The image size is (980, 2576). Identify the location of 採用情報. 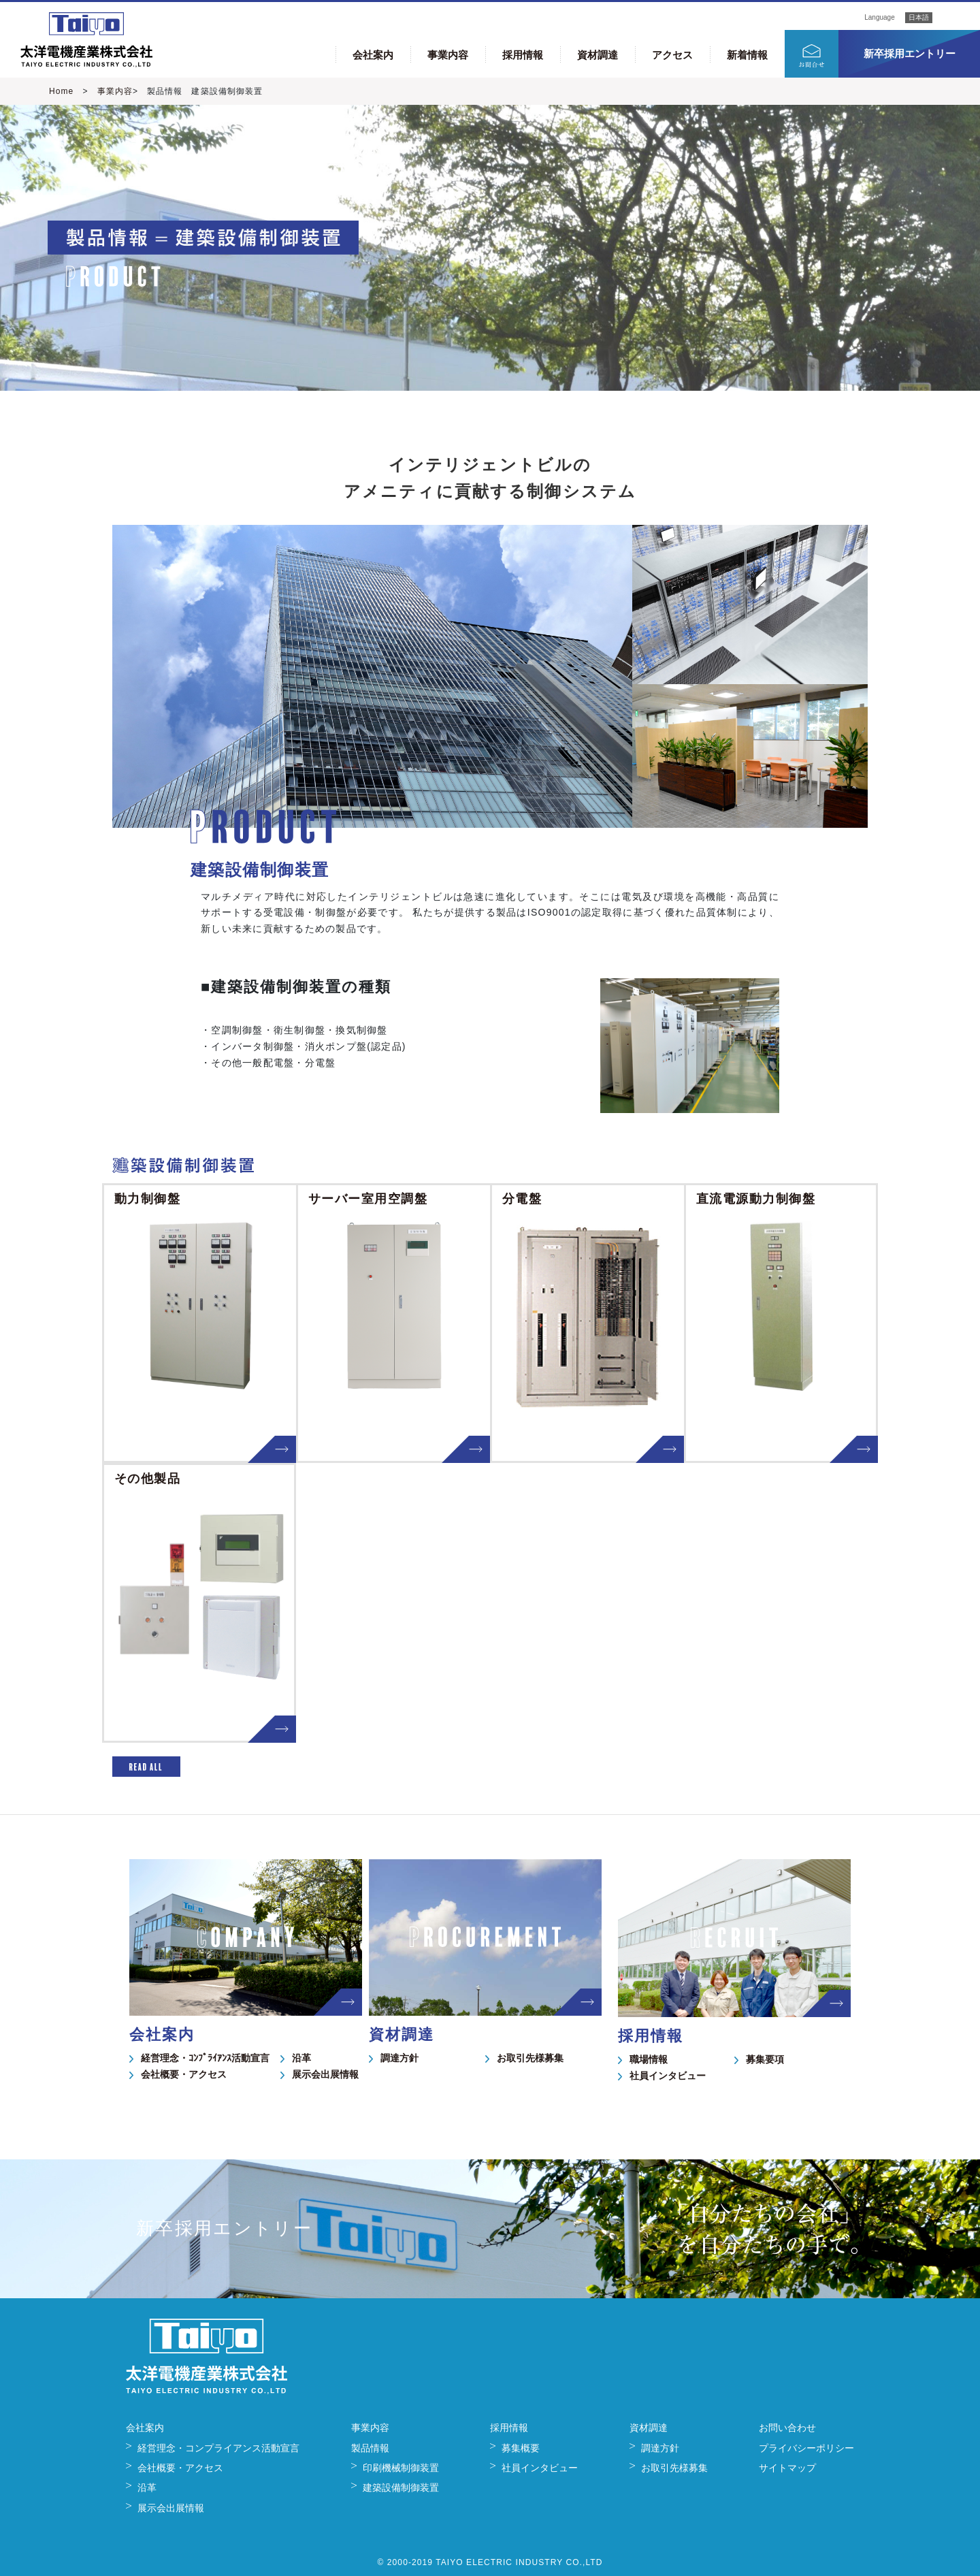
(522, 55).